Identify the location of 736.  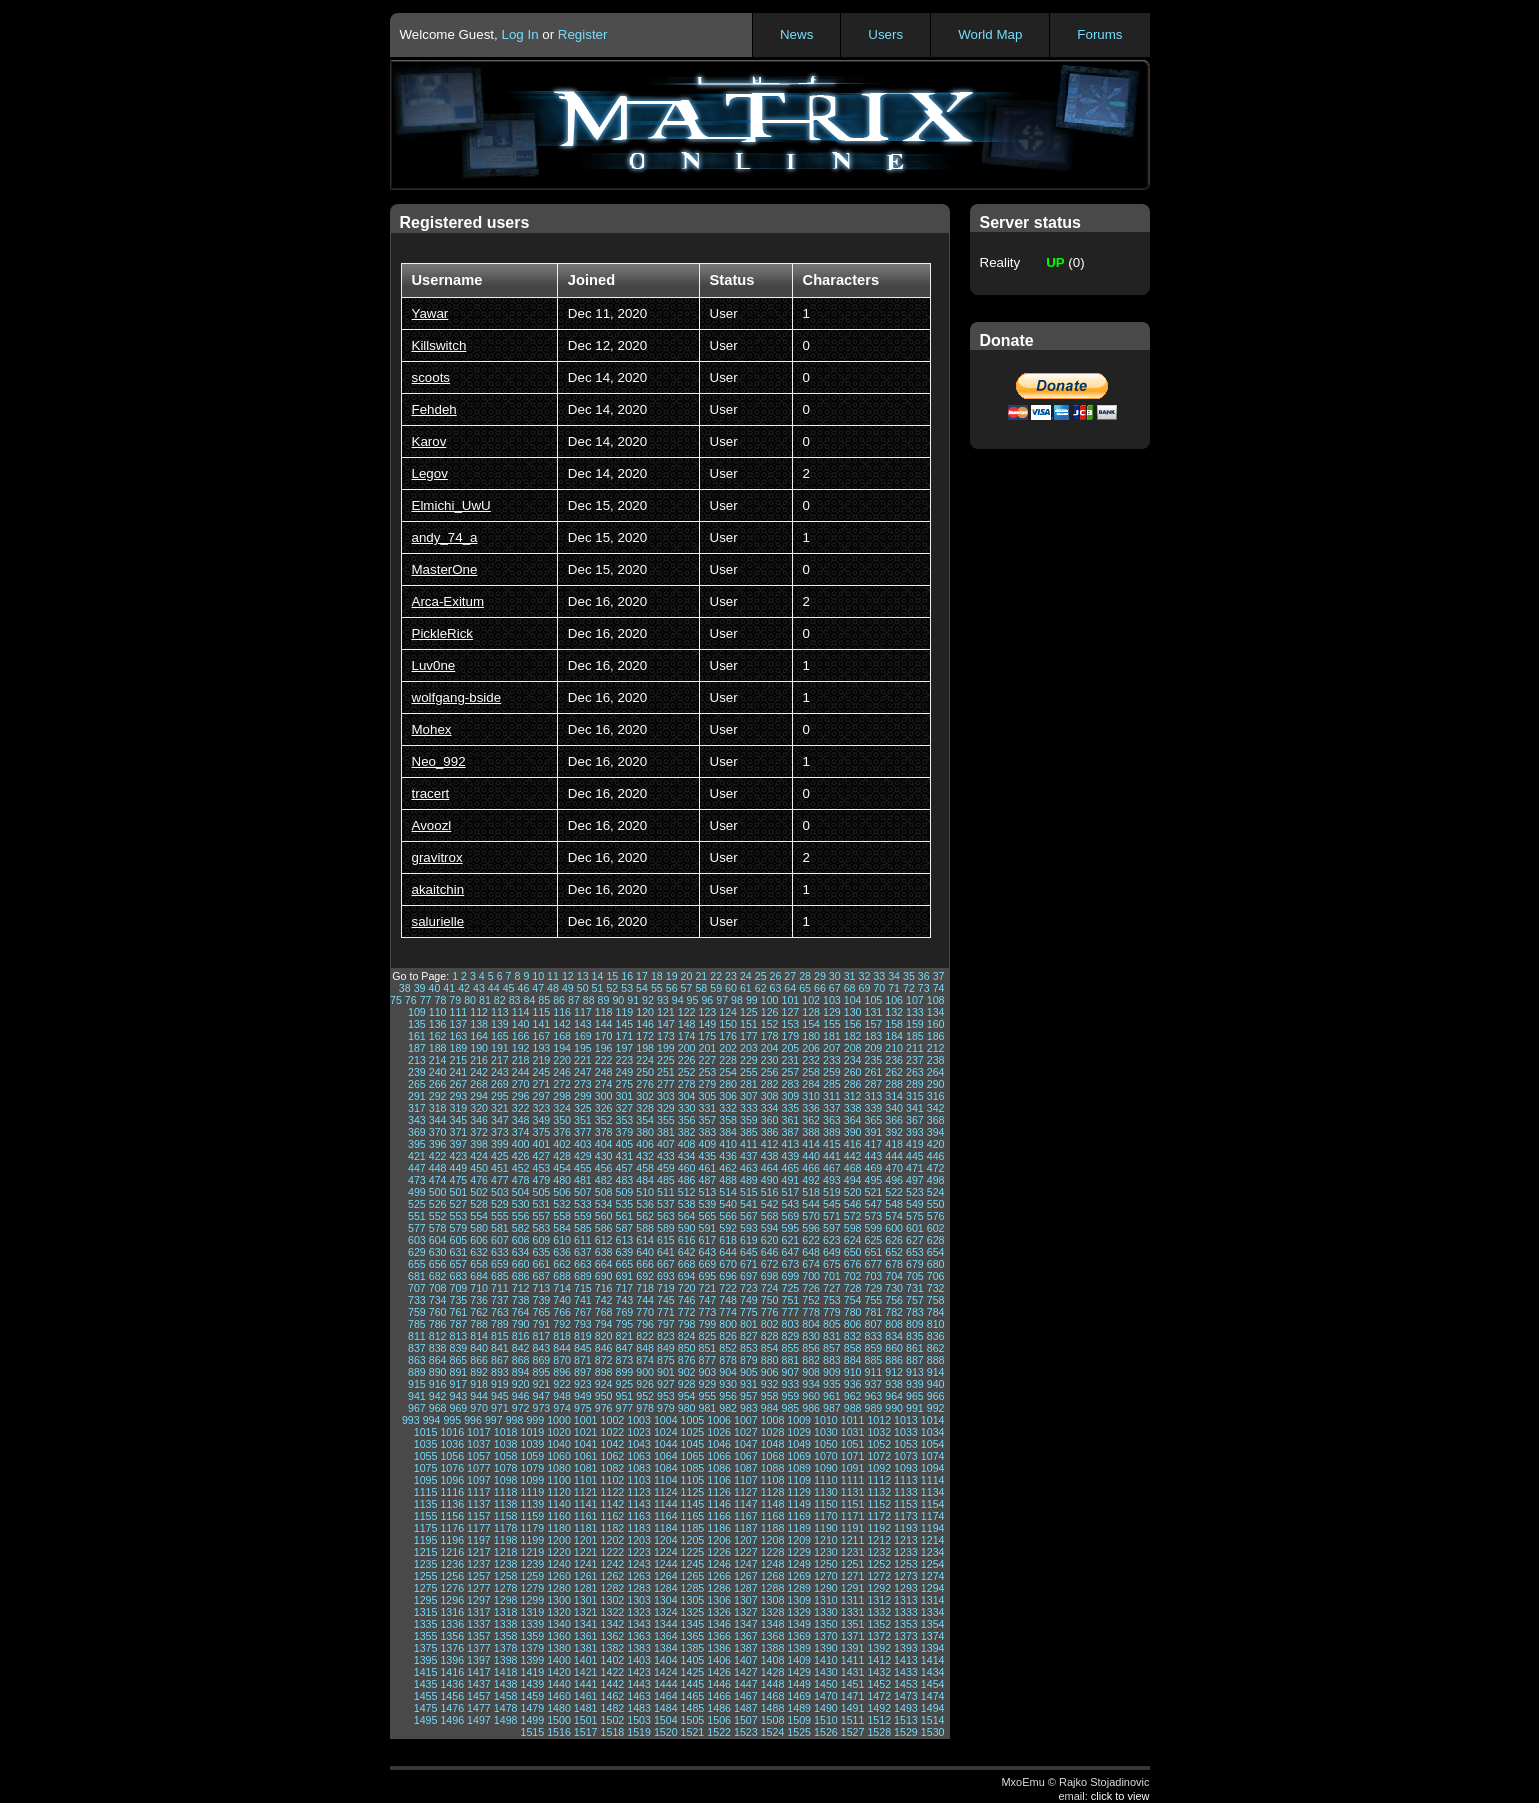
(479, 1300).